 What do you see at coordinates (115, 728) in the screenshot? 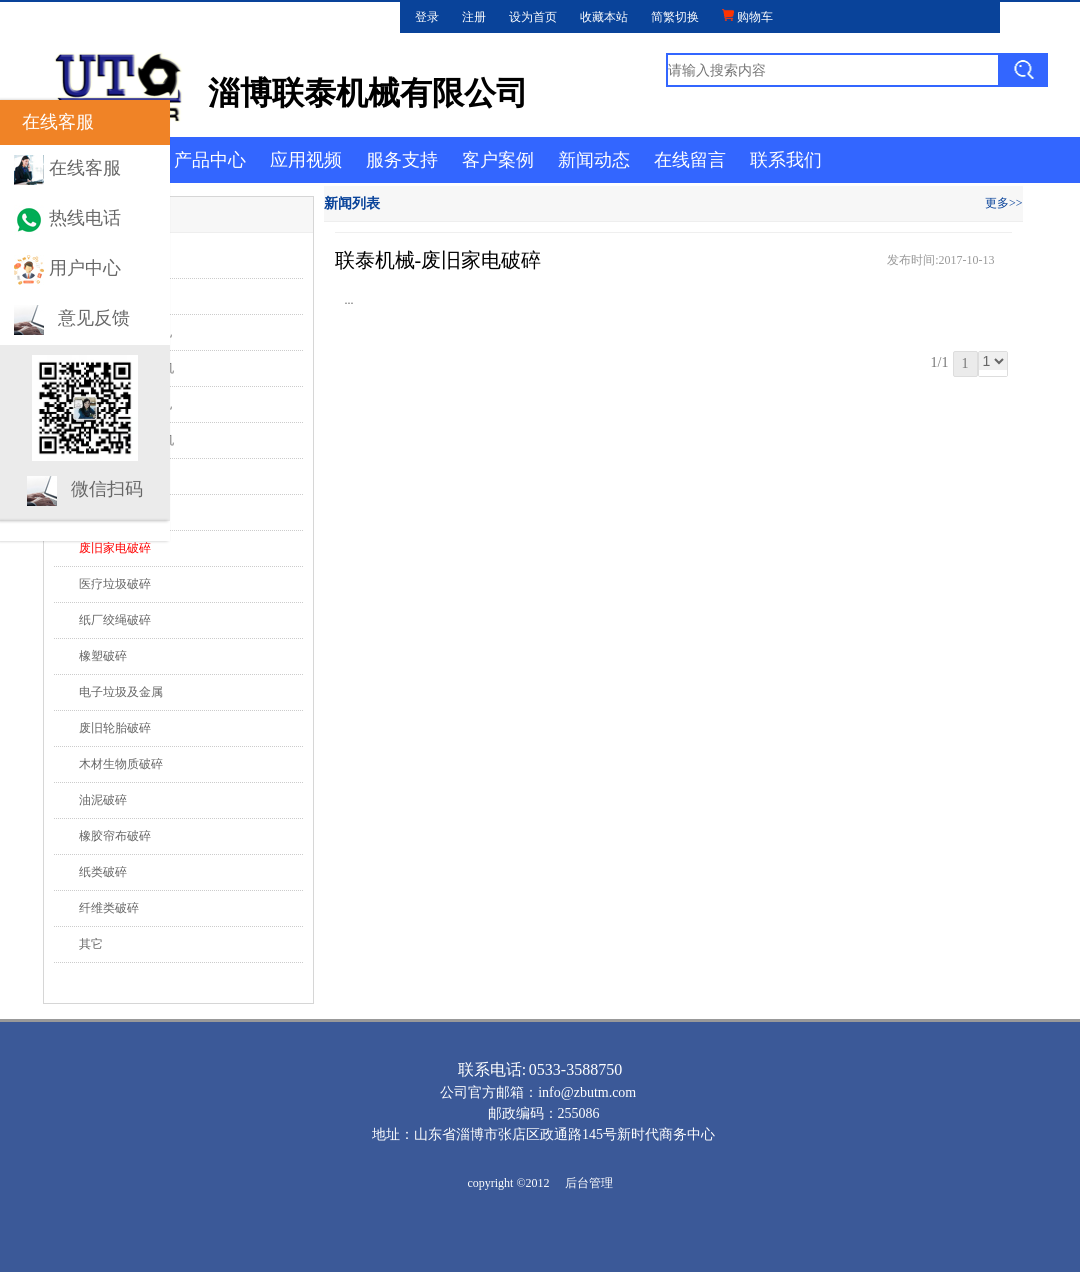
I see `废旧轮胎破碎` at bounding box center [115, 728].